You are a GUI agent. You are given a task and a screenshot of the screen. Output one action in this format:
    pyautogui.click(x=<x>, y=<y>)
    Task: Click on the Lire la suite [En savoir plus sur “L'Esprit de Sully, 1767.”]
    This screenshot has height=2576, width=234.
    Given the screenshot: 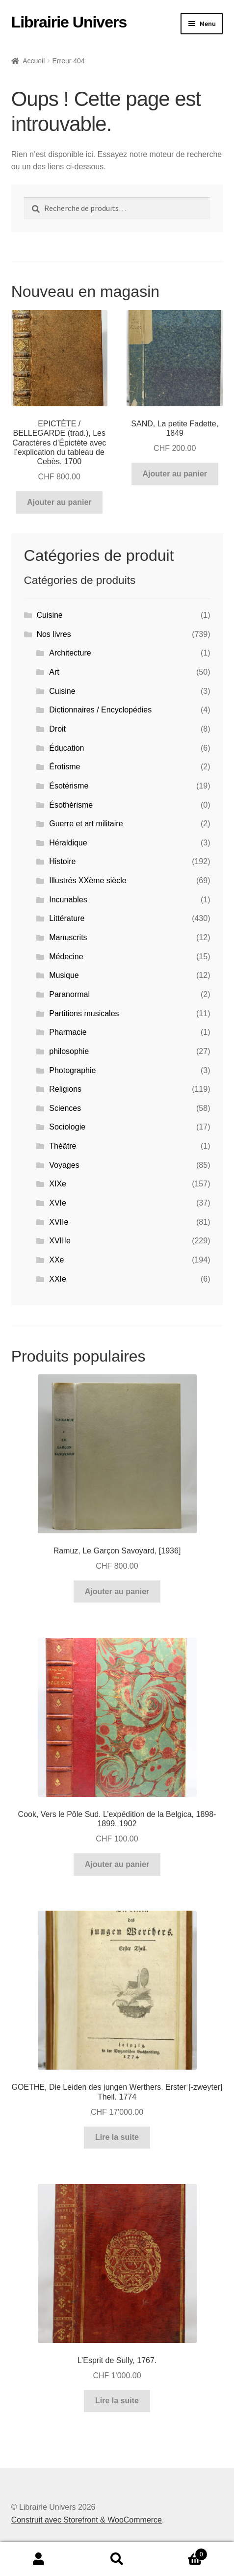 What is the action you would take?
    pyautogui.click(x=117, y=2400)
    